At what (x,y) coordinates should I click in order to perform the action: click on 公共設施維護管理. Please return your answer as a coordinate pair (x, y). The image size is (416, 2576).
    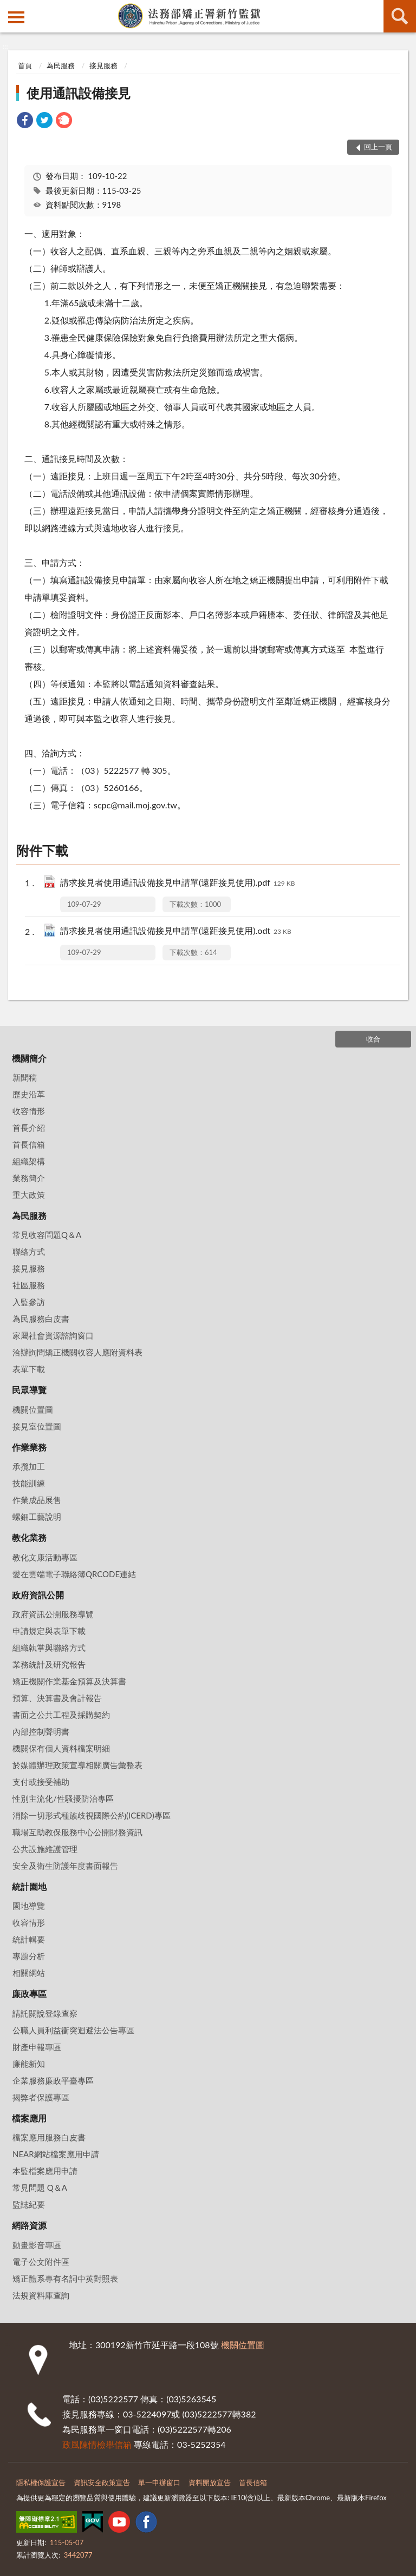
    Looking at the image, I should click on (44, 1849).